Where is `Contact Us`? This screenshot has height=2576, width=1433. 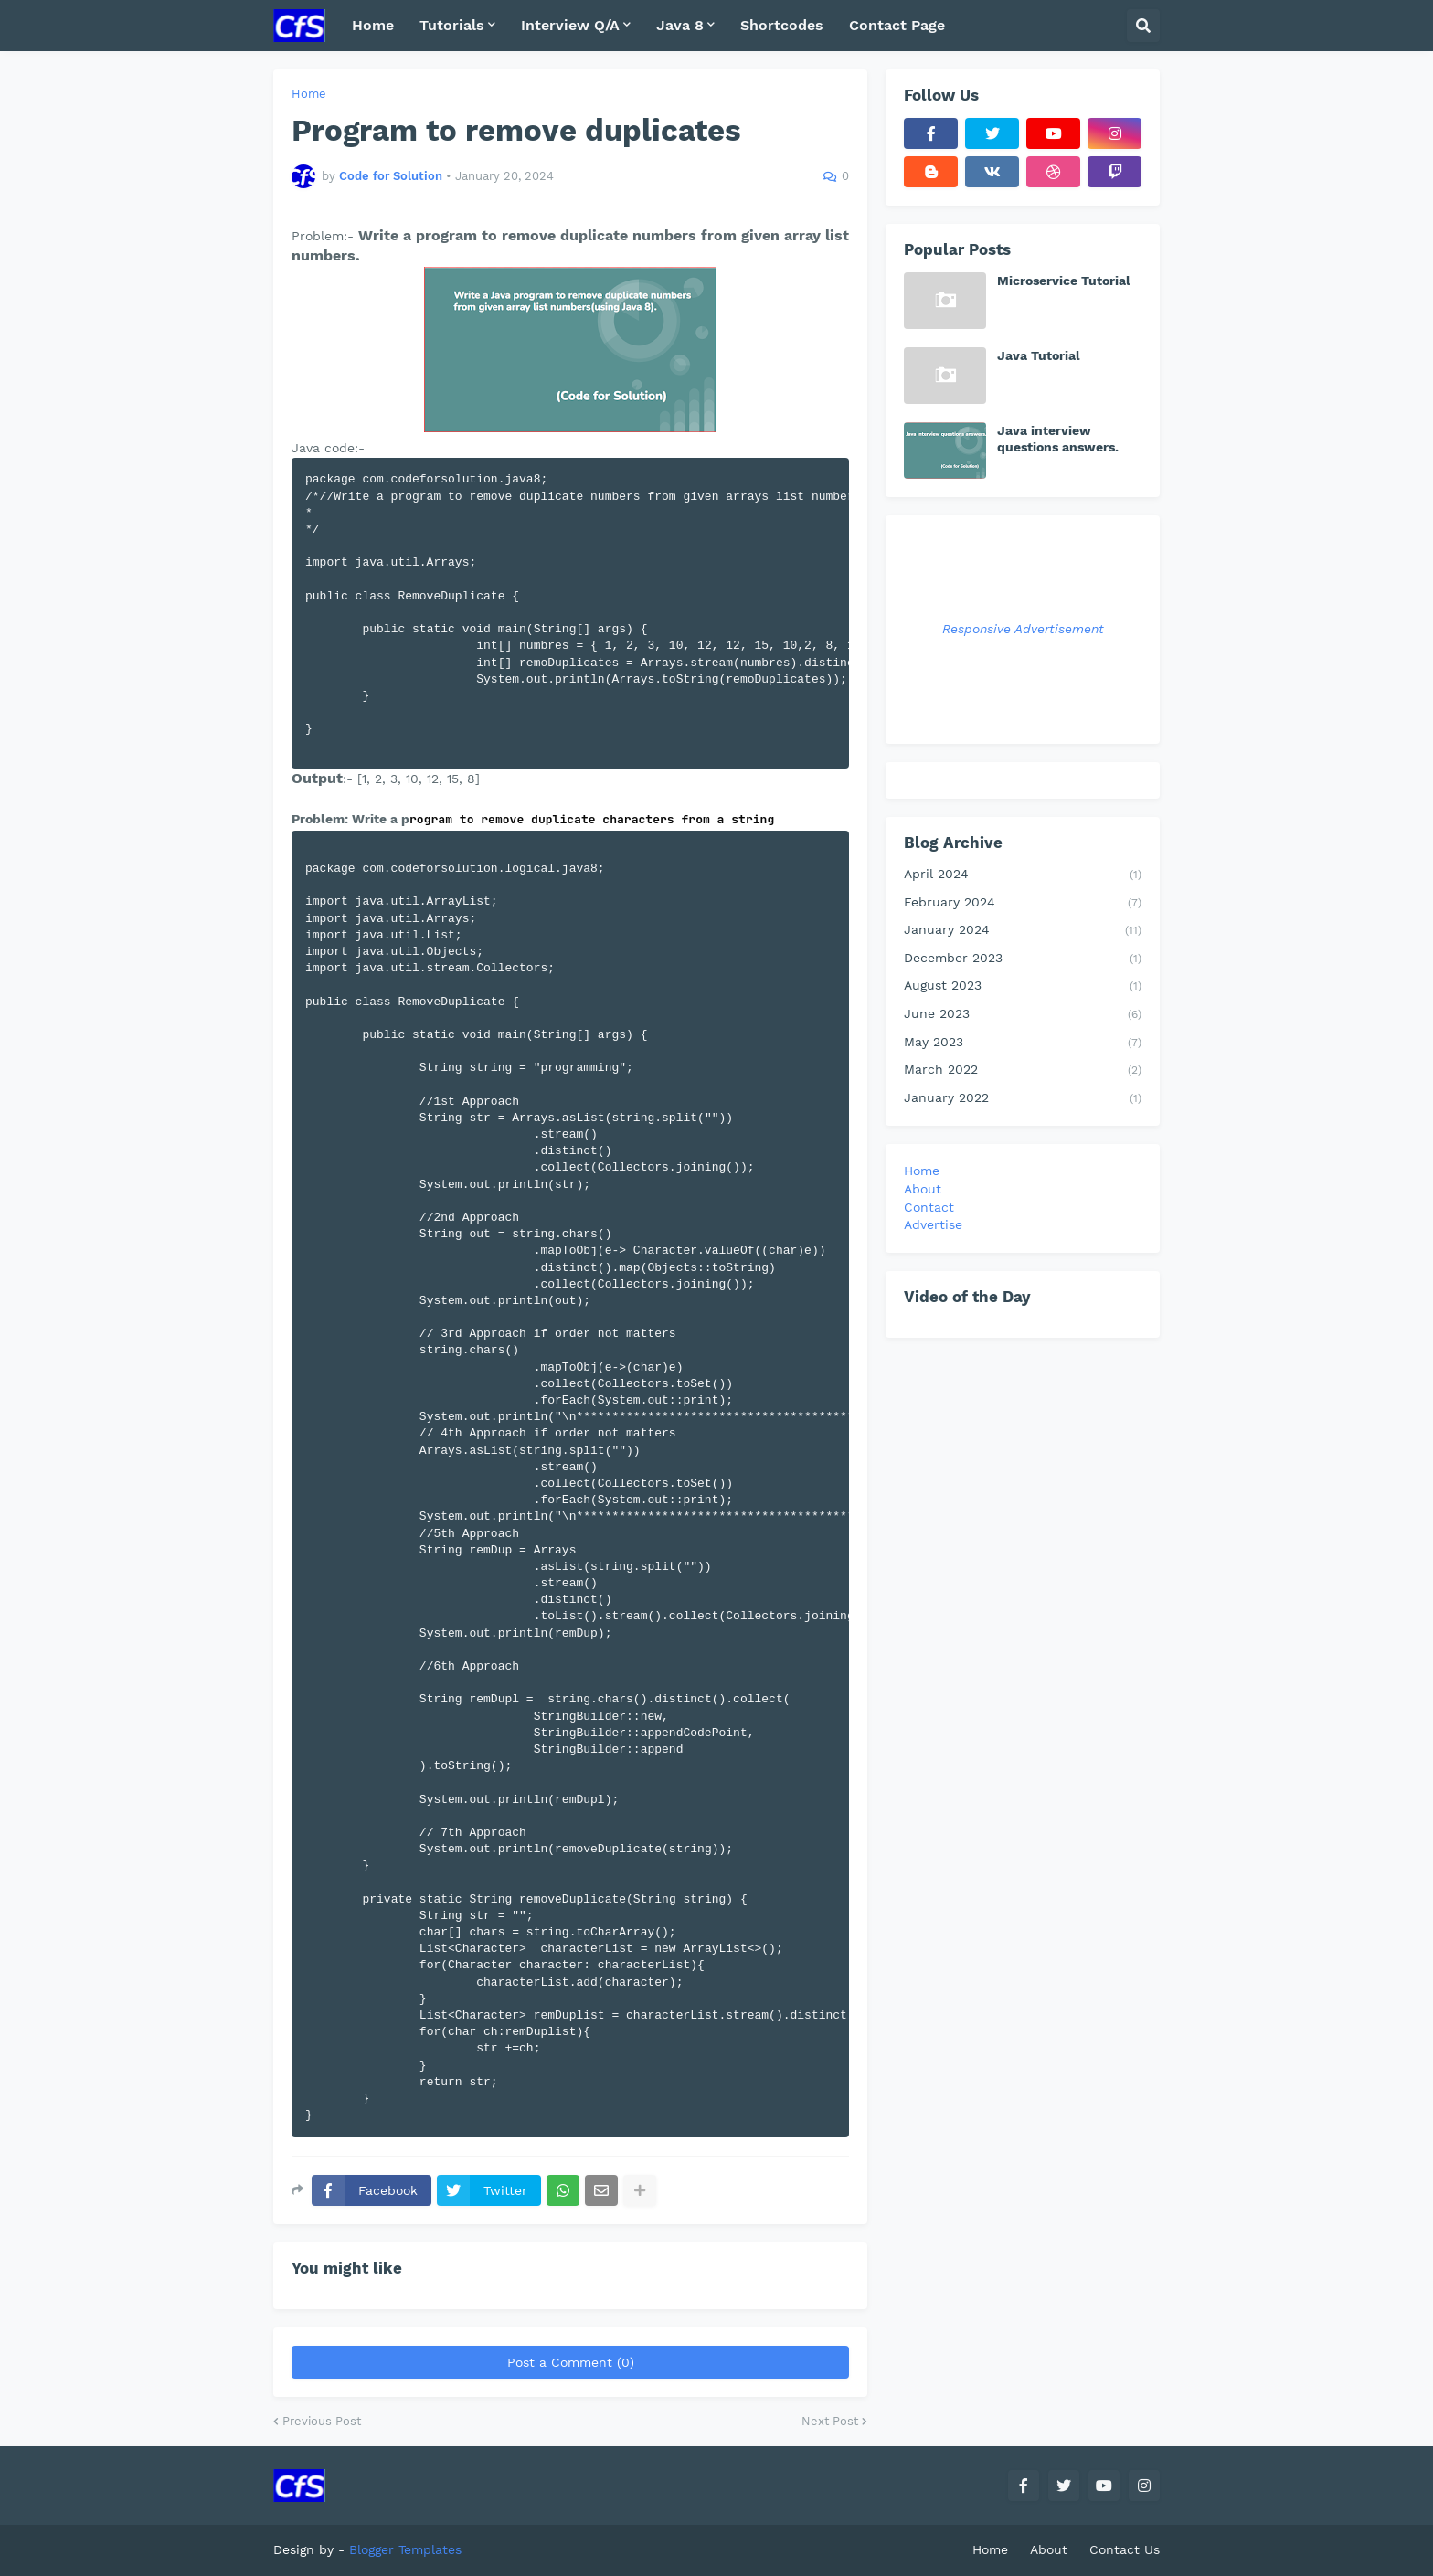 Contact Us is located at coordinates (1124, 2549).